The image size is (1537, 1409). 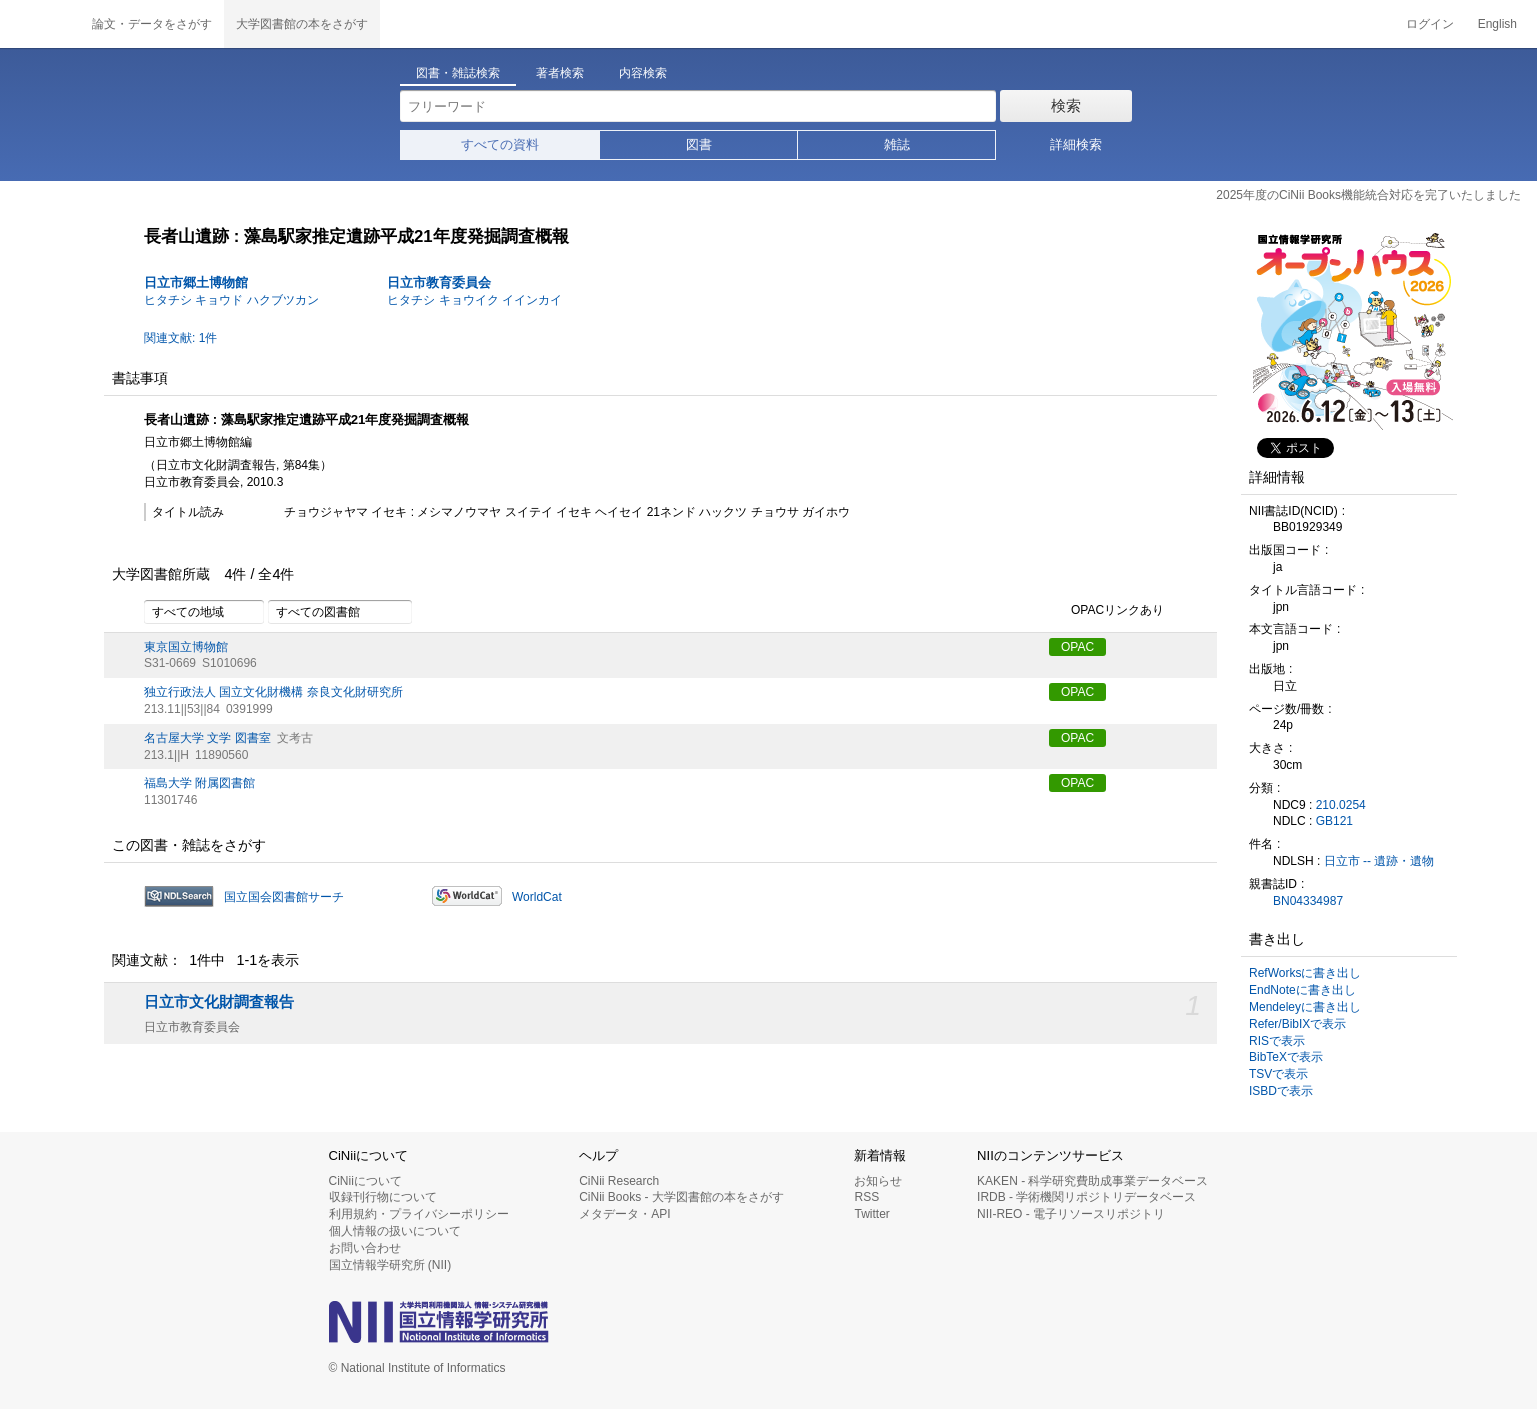 What do you see at coordinates (395, 1231) in the screenshot?
I see `個人情報の扱いについて` at bounding box center [395, 1231].